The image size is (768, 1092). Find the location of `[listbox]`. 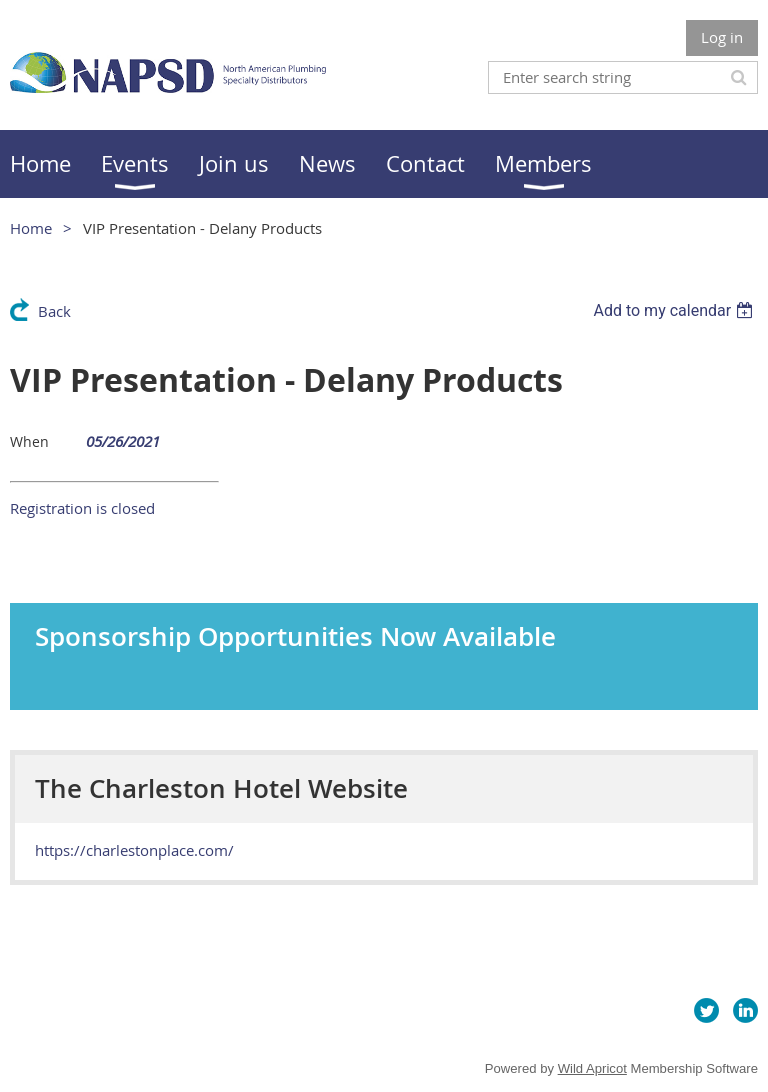

[listbox] is located at coordinates (675, 310).